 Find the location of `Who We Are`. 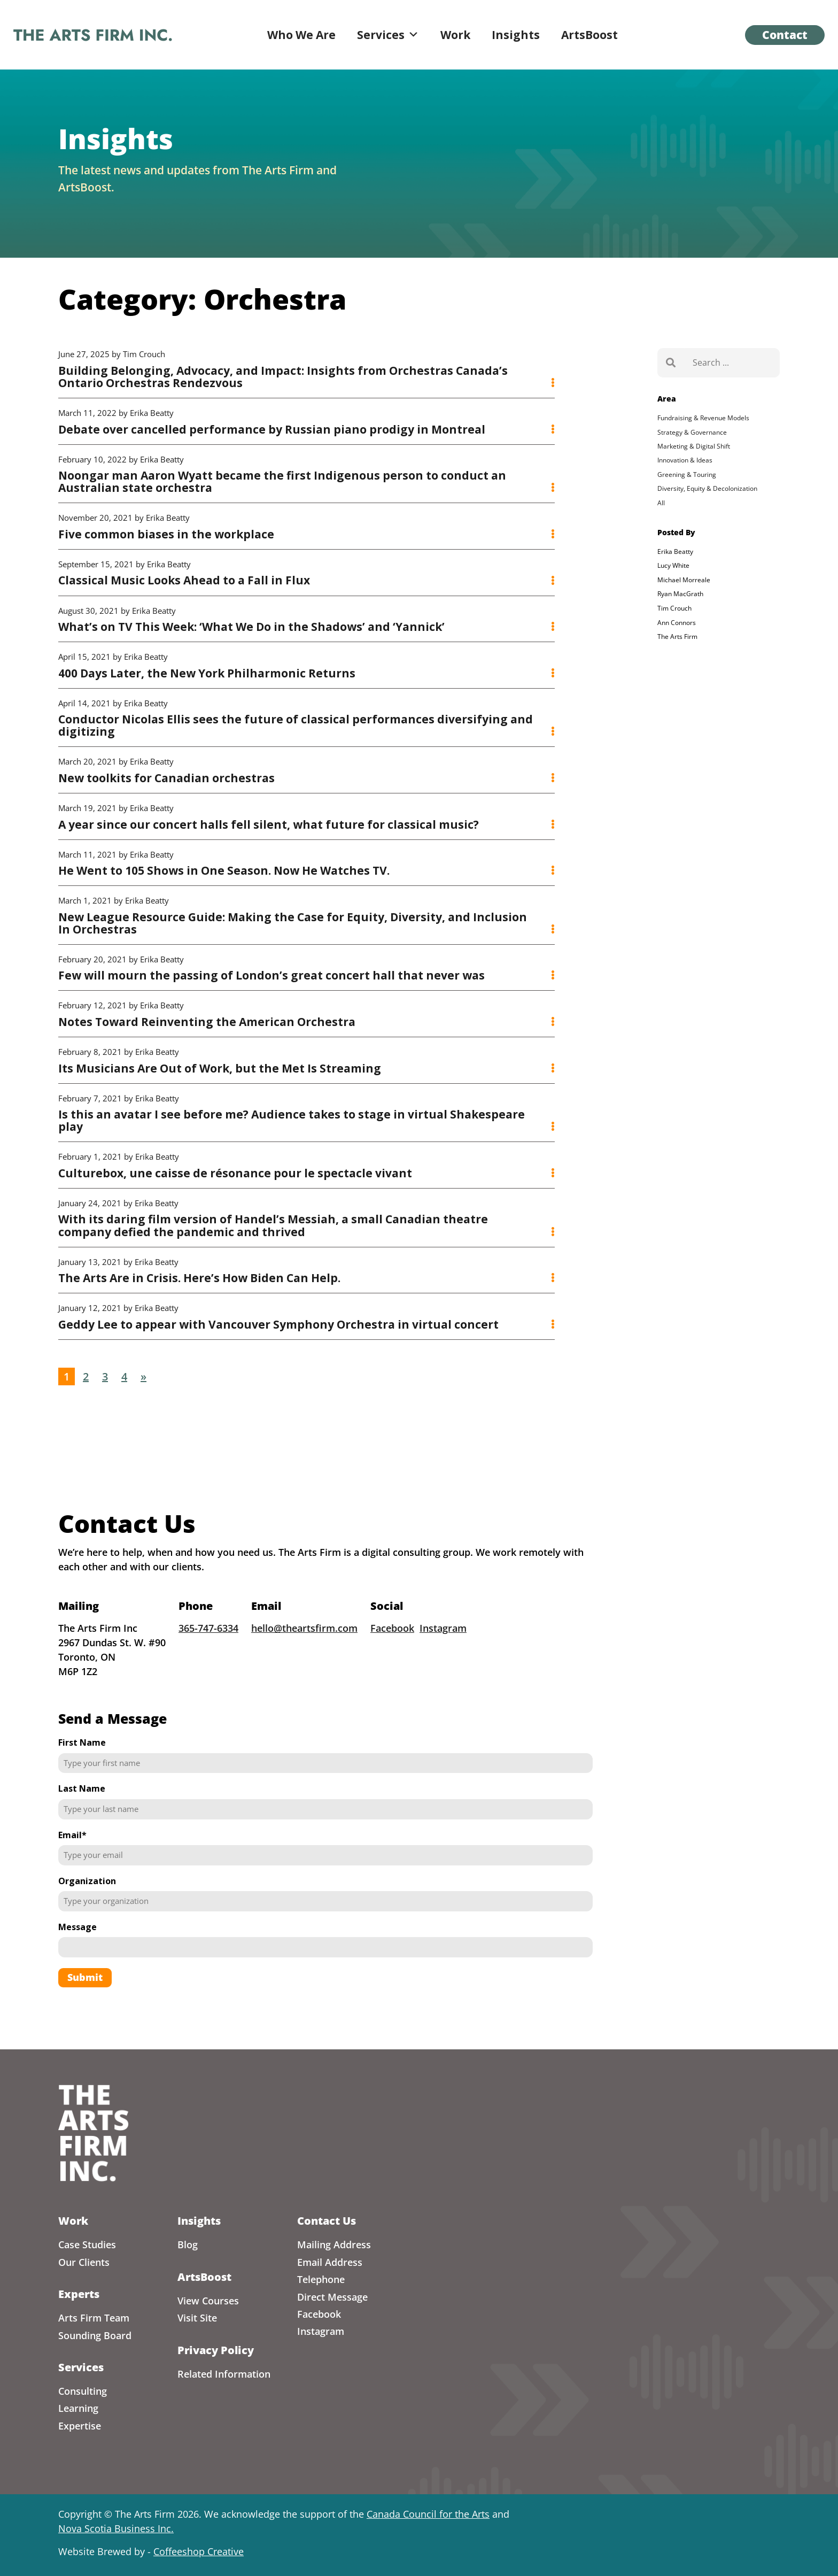

Who We Are is located at coordinates (301, 34).